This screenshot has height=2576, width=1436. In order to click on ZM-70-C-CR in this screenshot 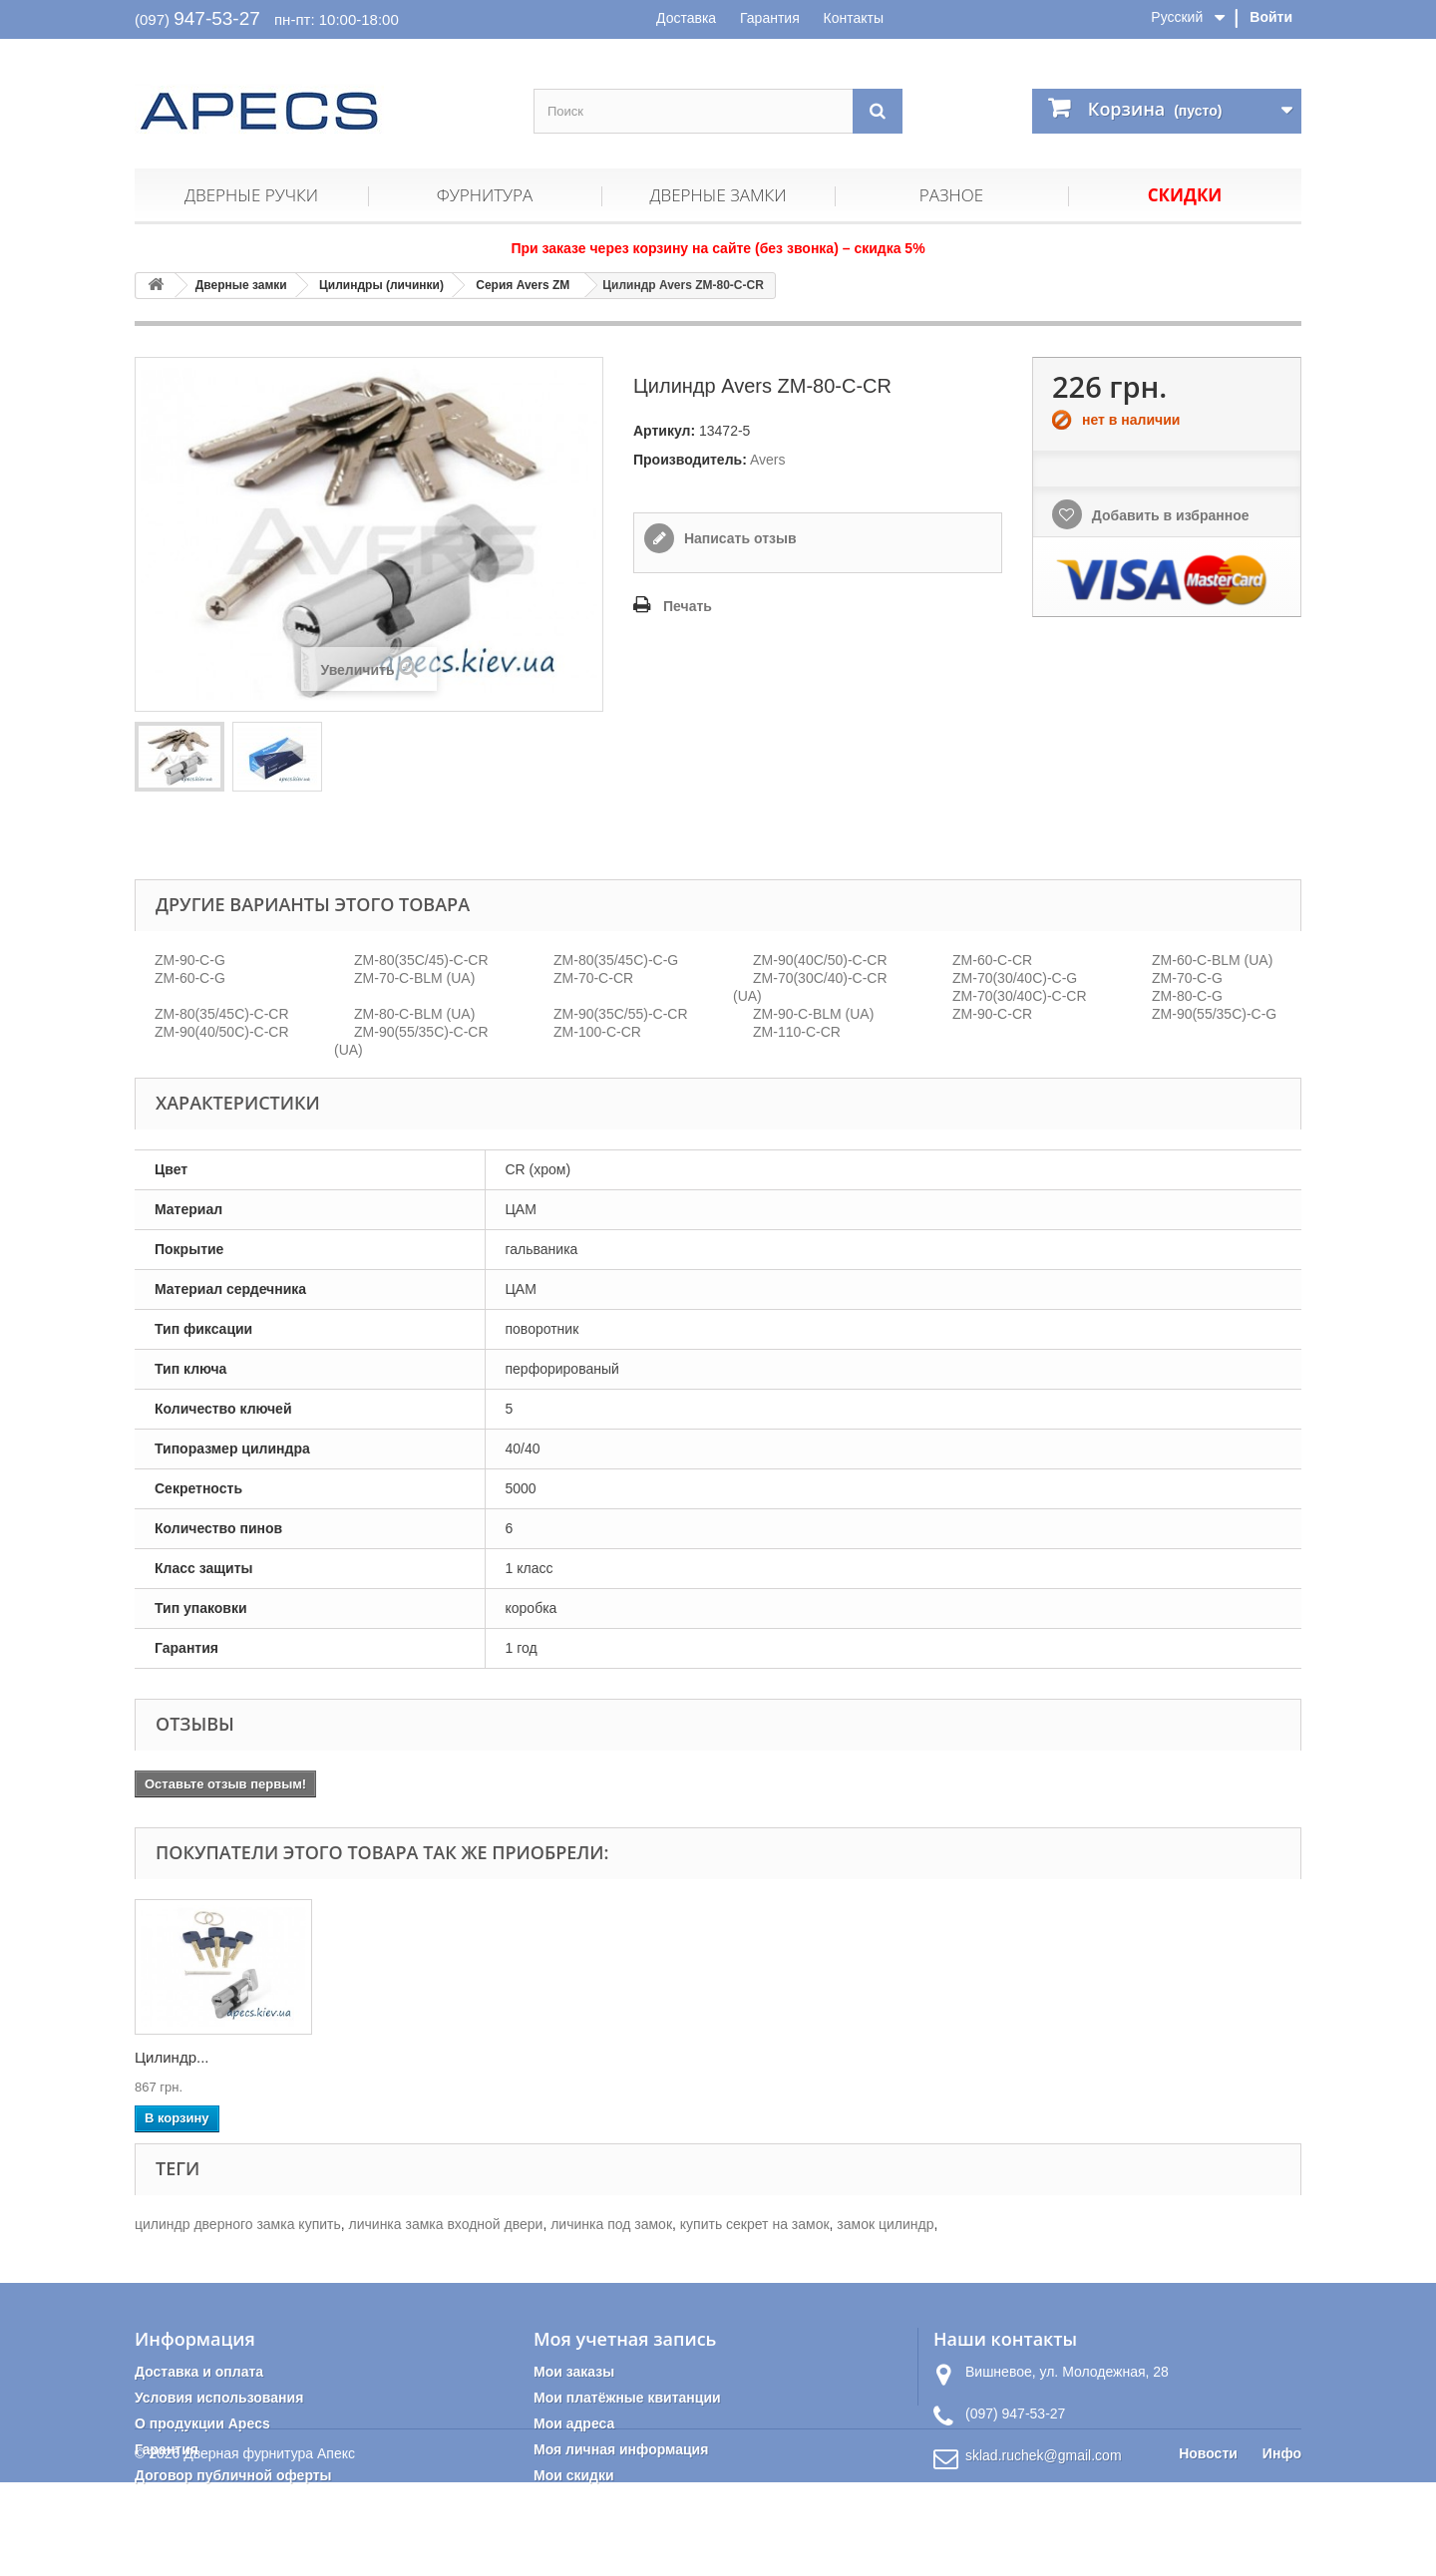, I will do `click(593, 978)`.